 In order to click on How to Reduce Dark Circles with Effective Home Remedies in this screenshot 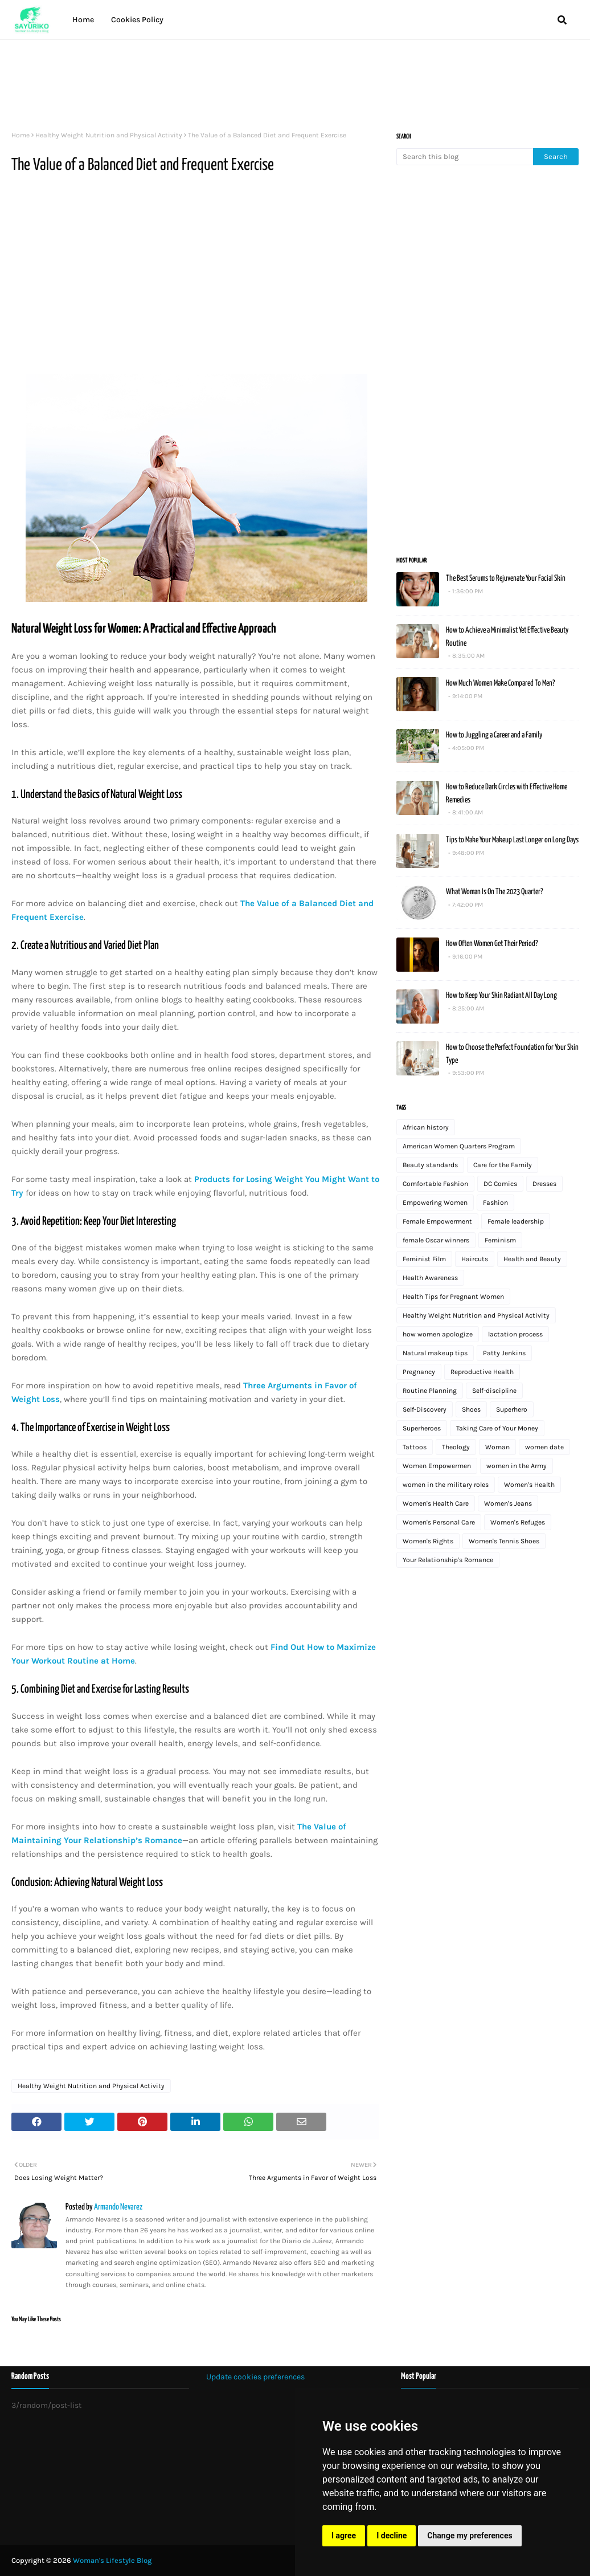, I will do `click(506, 793)`.